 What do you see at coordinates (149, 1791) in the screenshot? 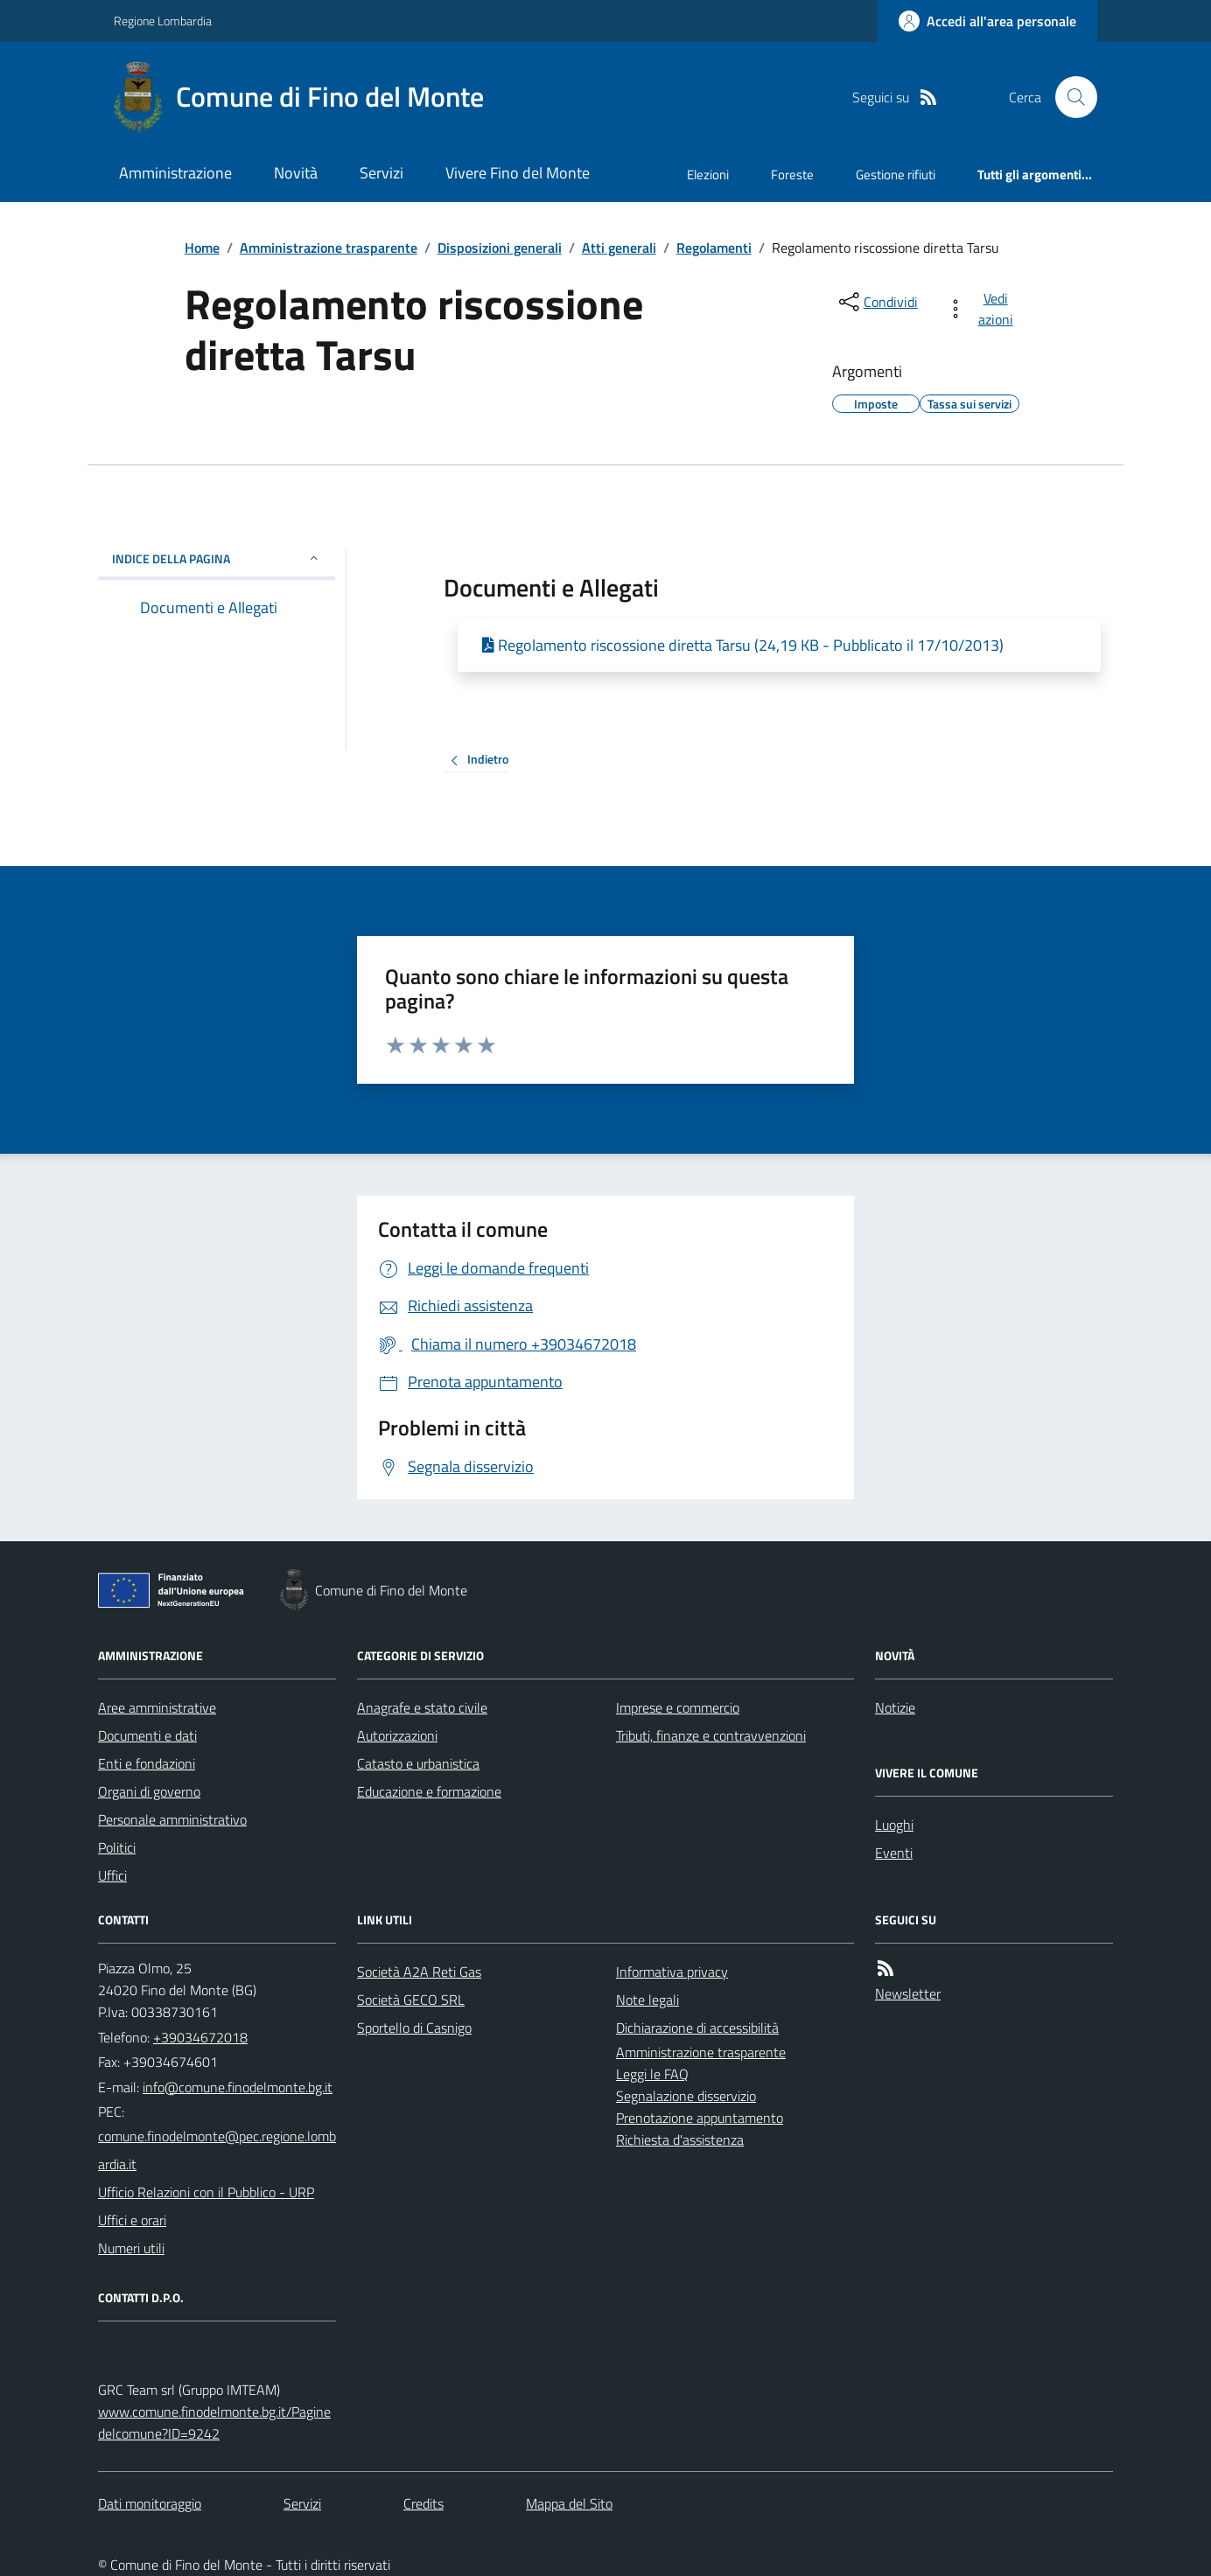
I see `Organi di governo` at bounding box center [149, 1791].